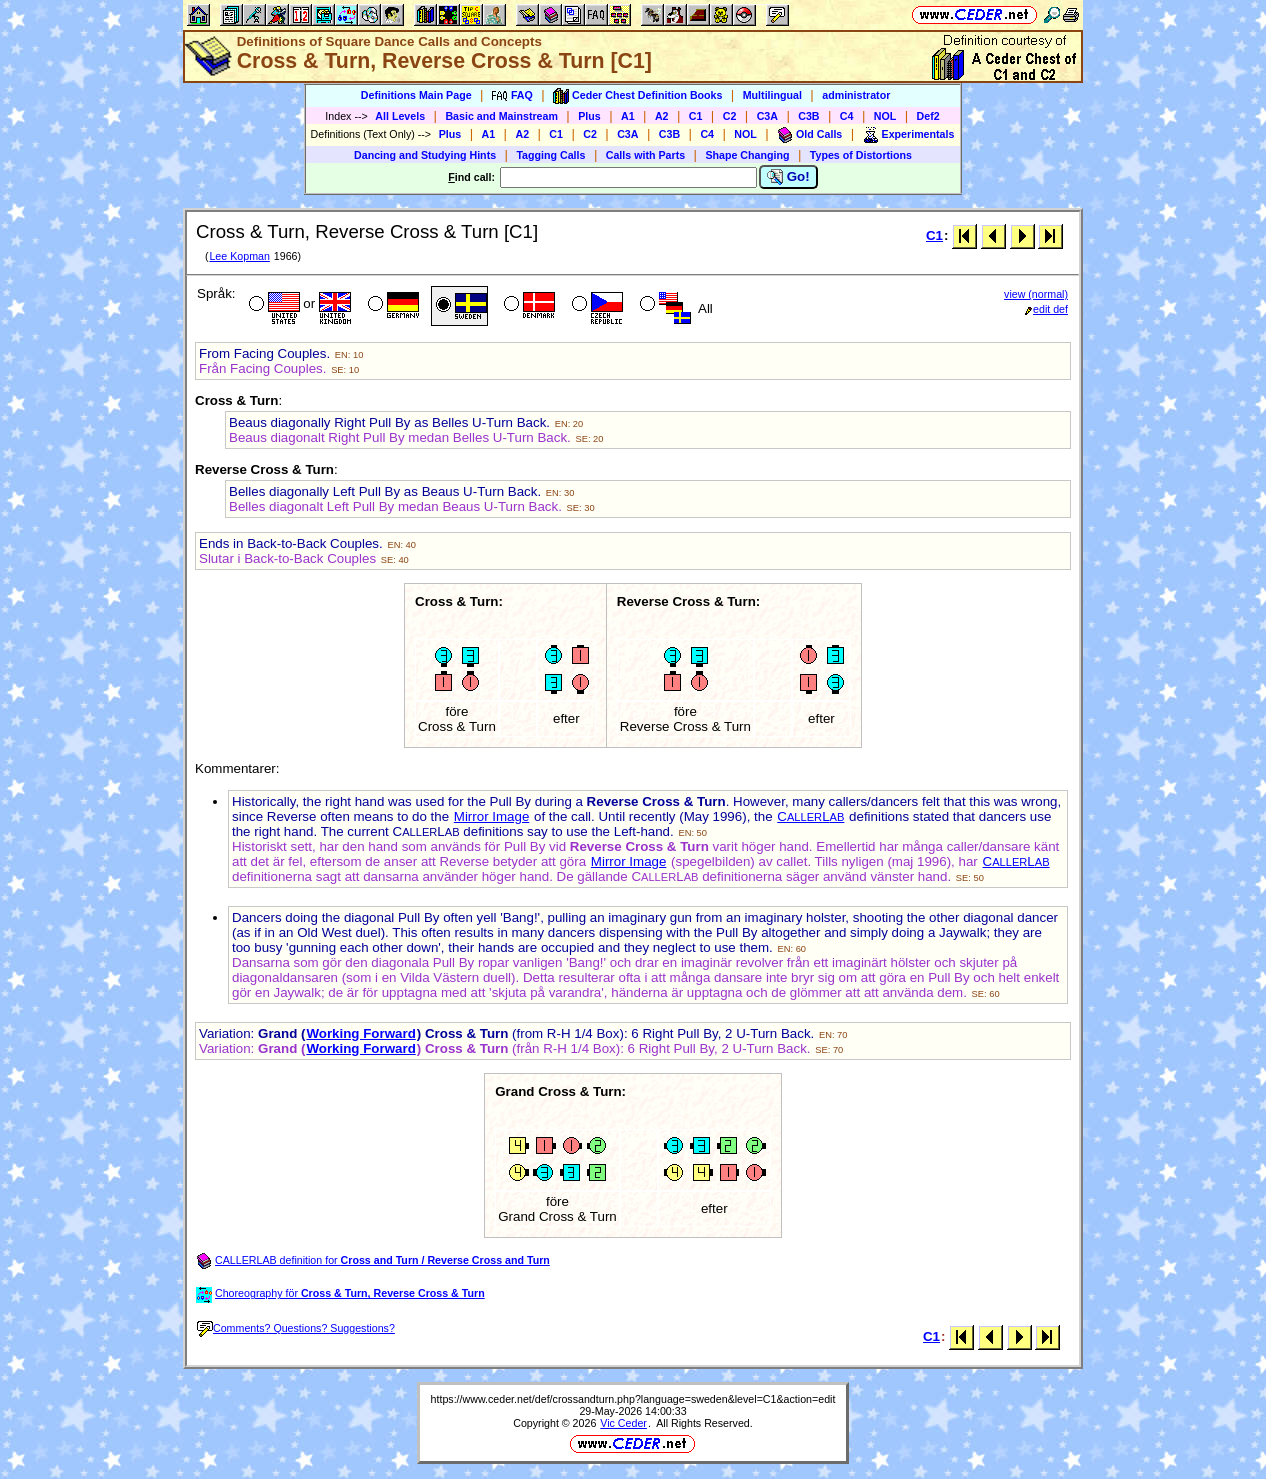  Describe the element at coordinates (501, 116) in the screenshot. I see `Basic and Mainstream` at that location.